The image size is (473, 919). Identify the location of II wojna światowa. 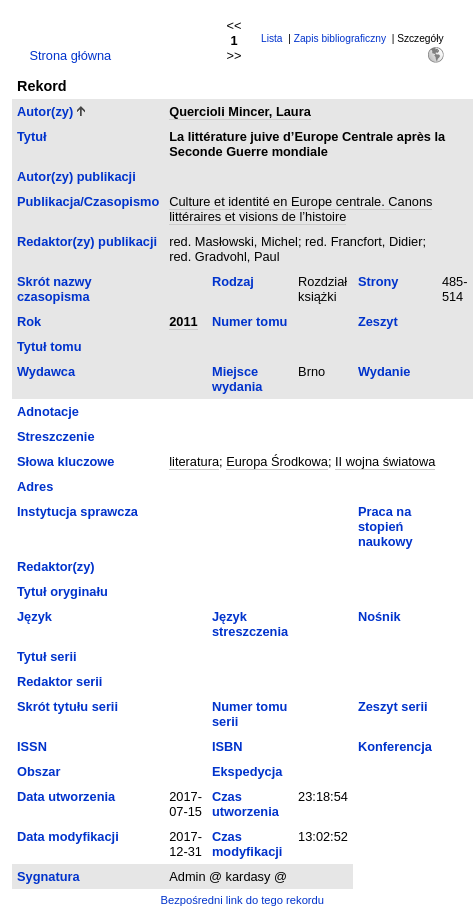
(385, 461).